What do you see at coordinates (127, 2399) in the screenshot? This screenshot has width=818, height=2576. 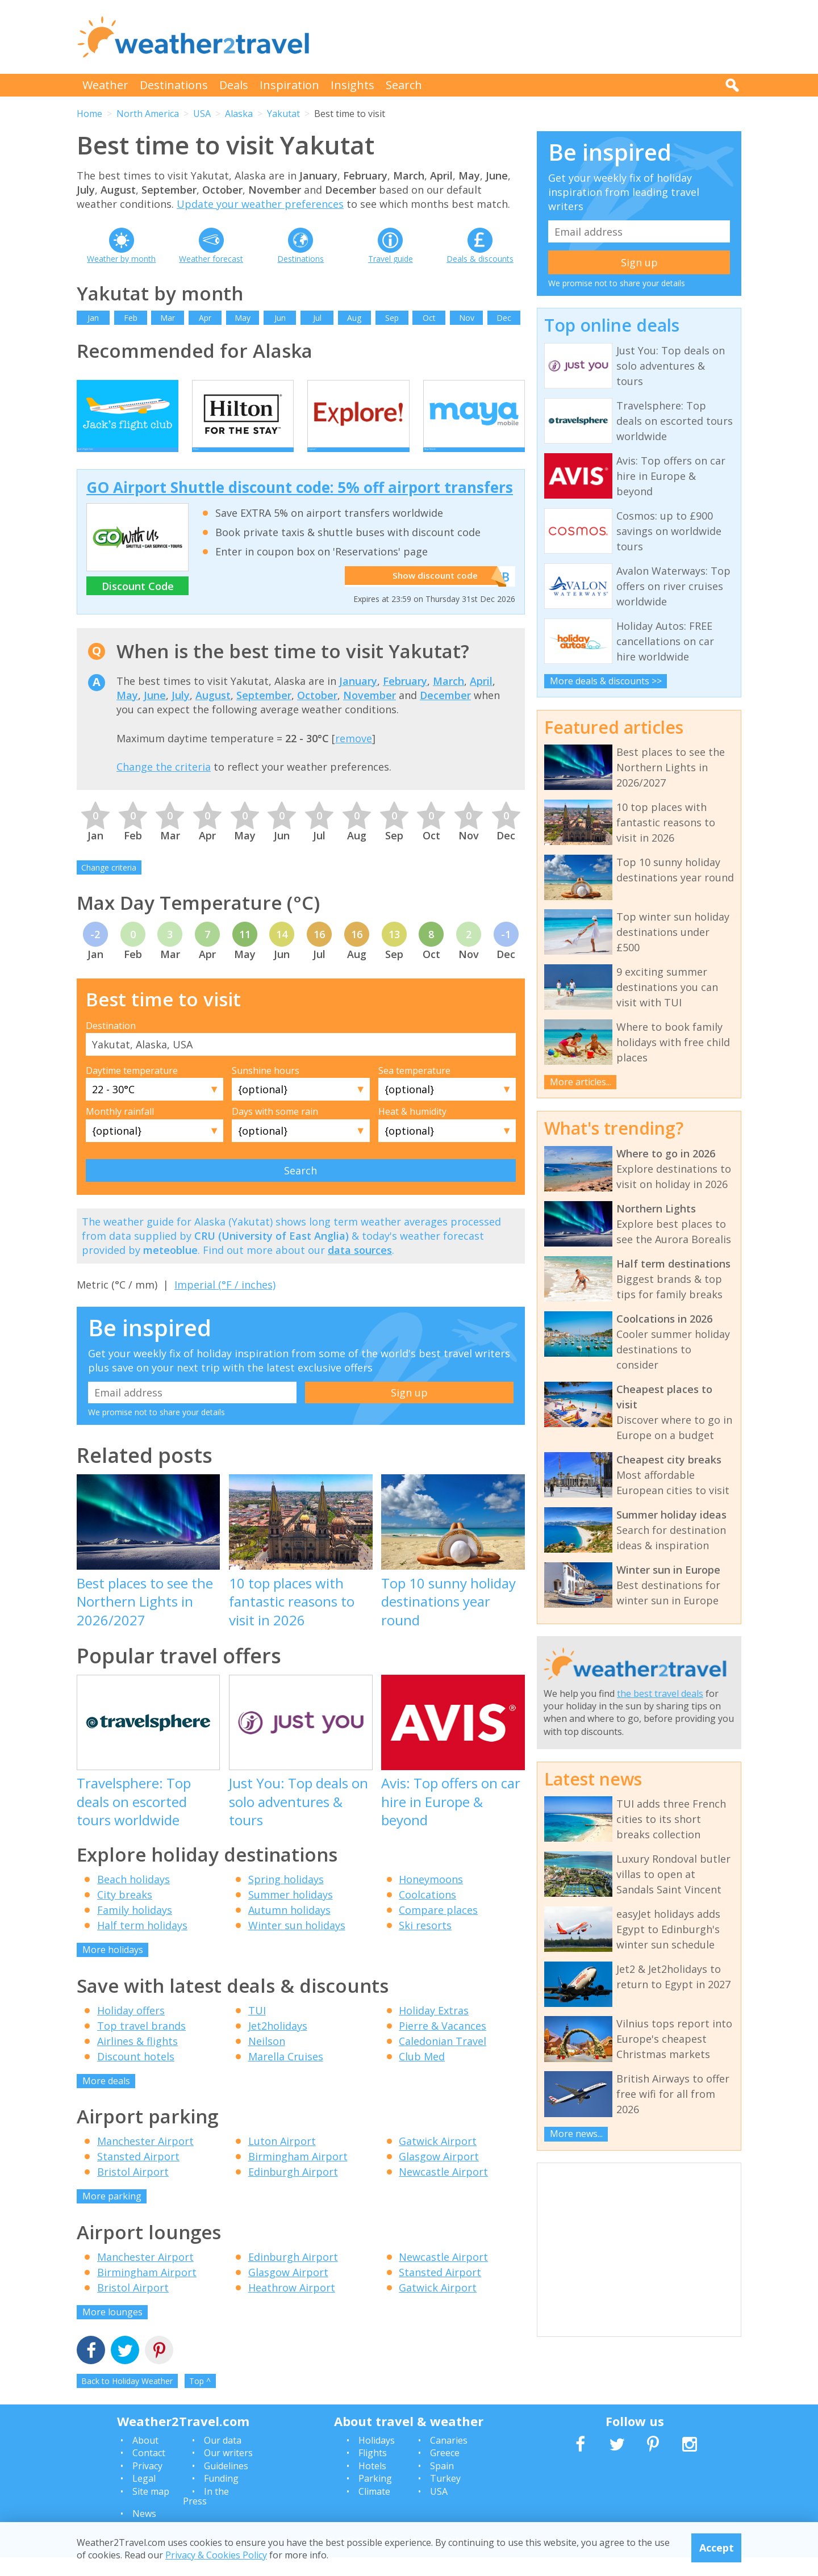 I see `Back to Holiday Weather` at bounding box center [127, 2399].